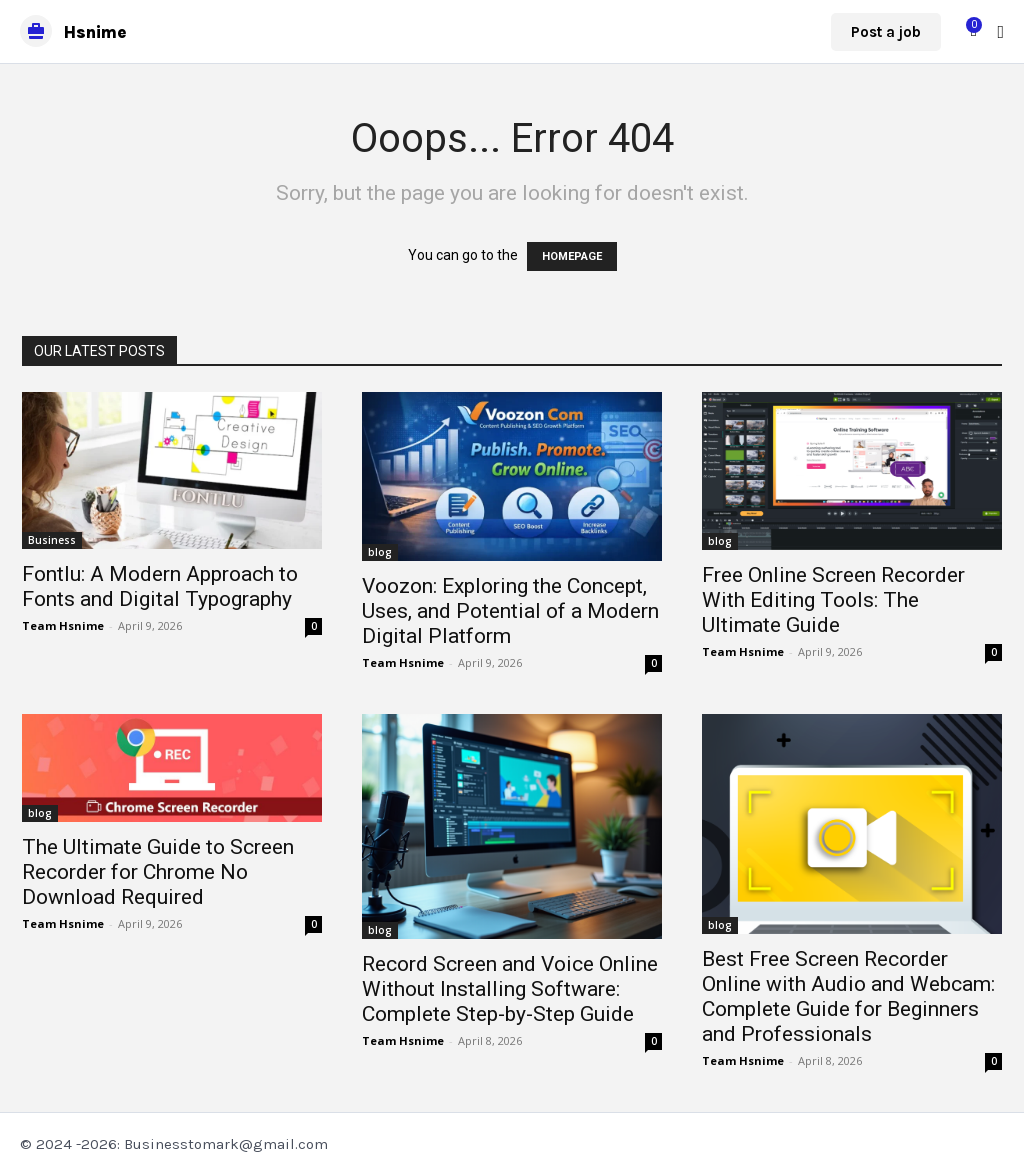  I want to click on Fontlu: A Modern Approach to Fonts and Digital Typography, so click(160, 586).